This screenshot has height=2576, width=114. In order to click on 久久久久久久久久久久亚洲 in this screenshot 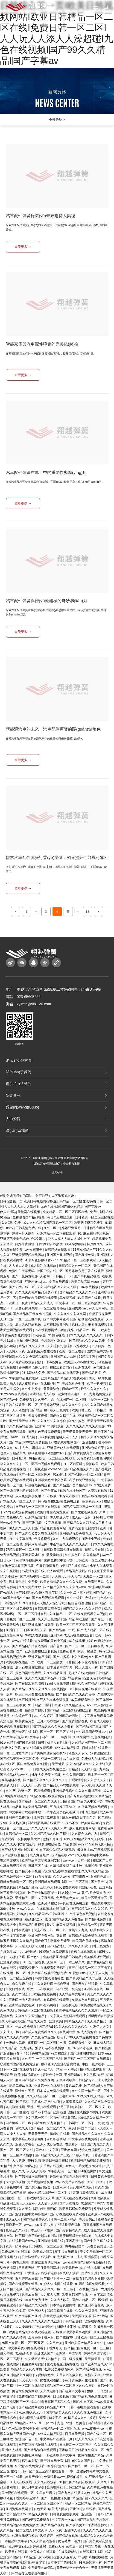, I will do `click(41, 2321)`.